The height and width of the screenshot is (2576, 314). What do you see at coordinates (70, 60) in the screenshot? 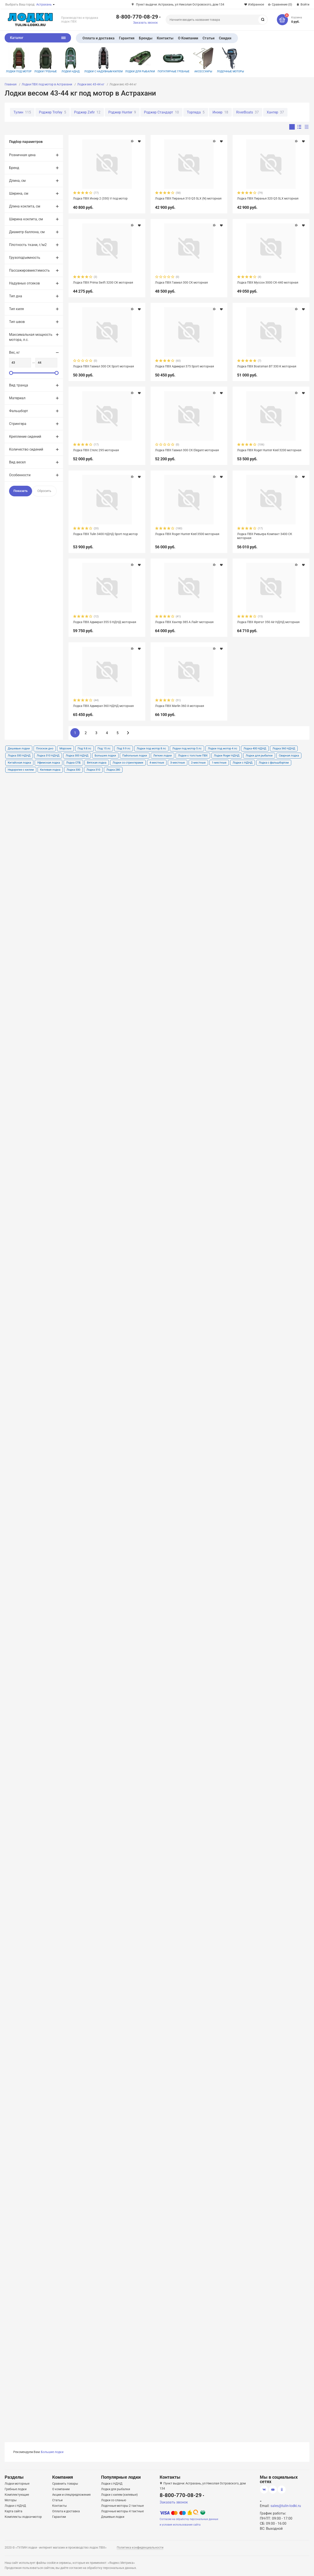
I see `Лодки НДНД` at bounding box center [70, 60].